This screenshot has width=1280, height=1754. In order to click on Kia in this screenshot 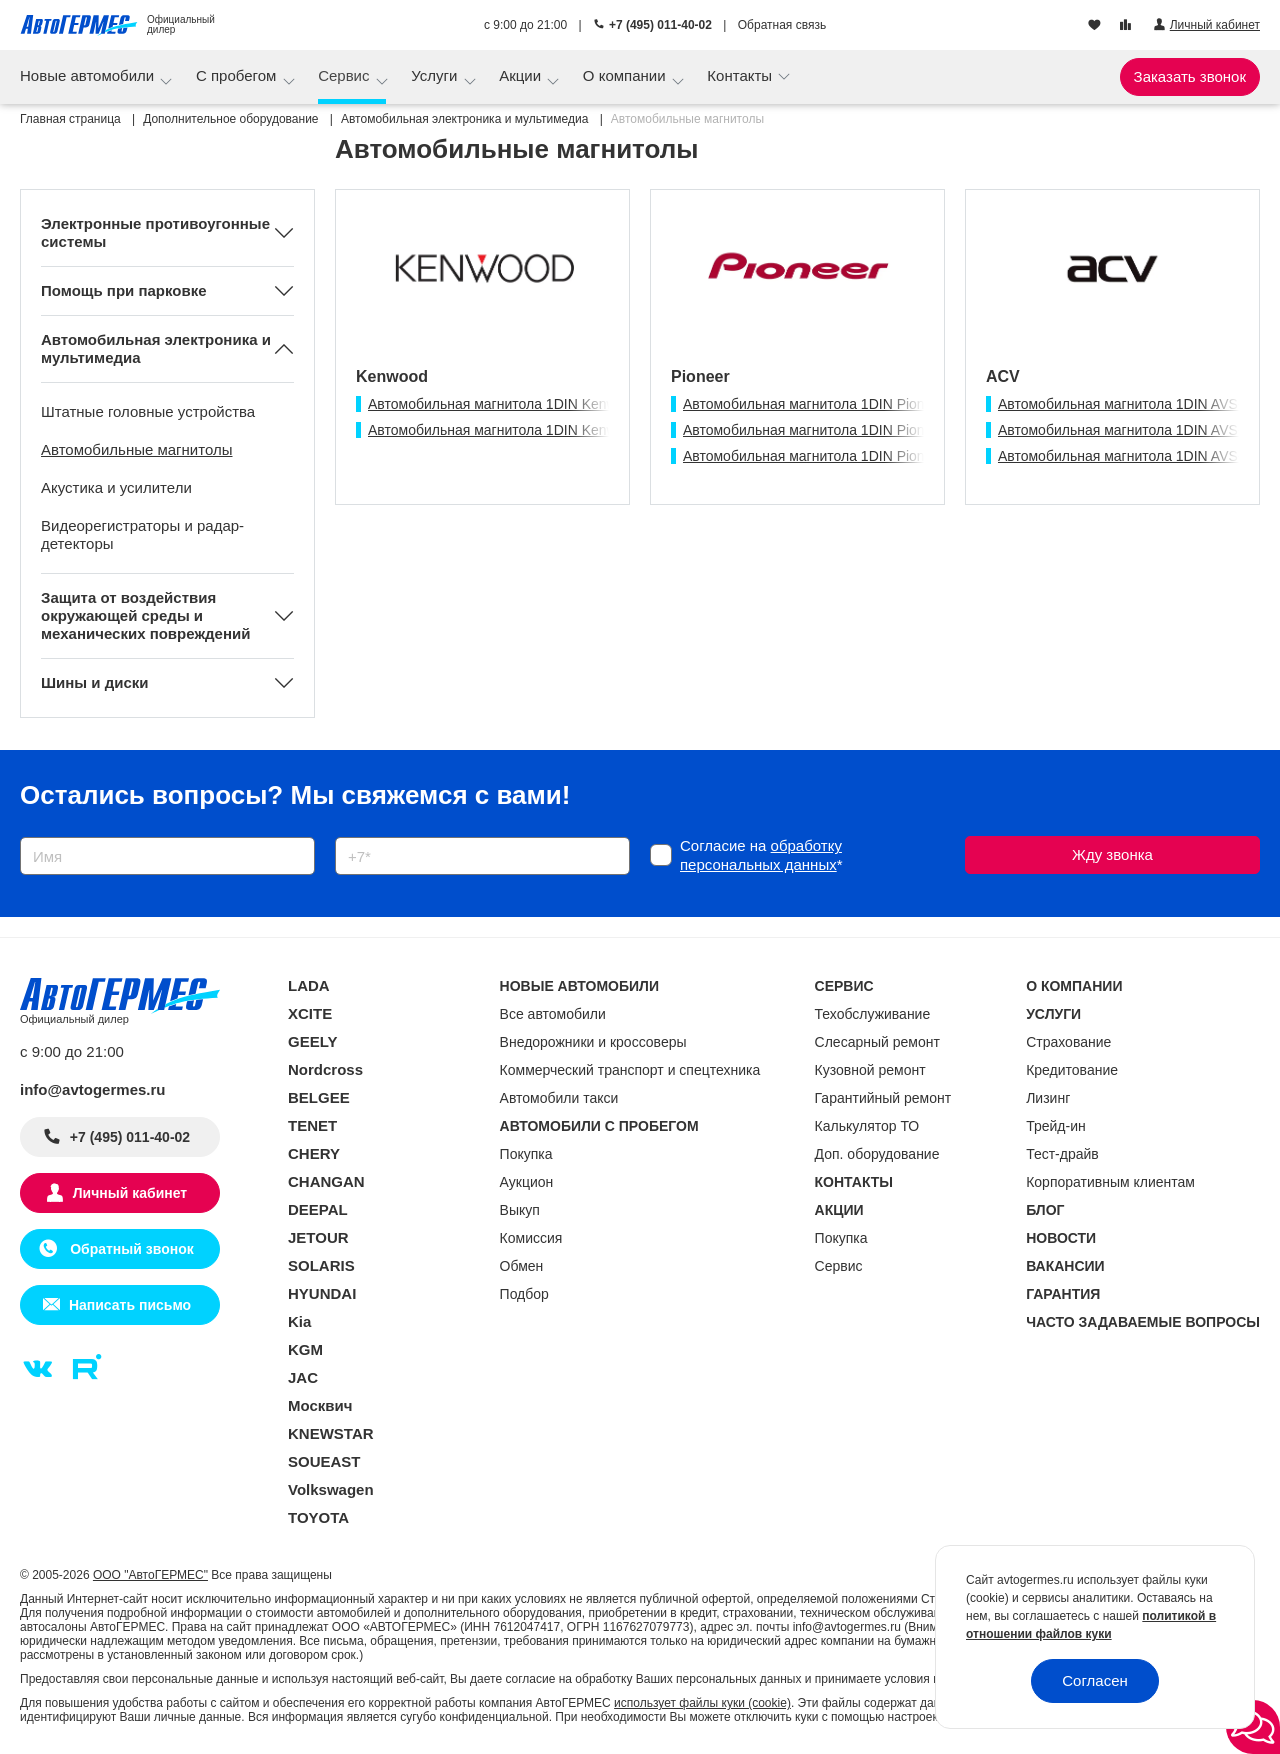, I will do `click(299, 1321)`.